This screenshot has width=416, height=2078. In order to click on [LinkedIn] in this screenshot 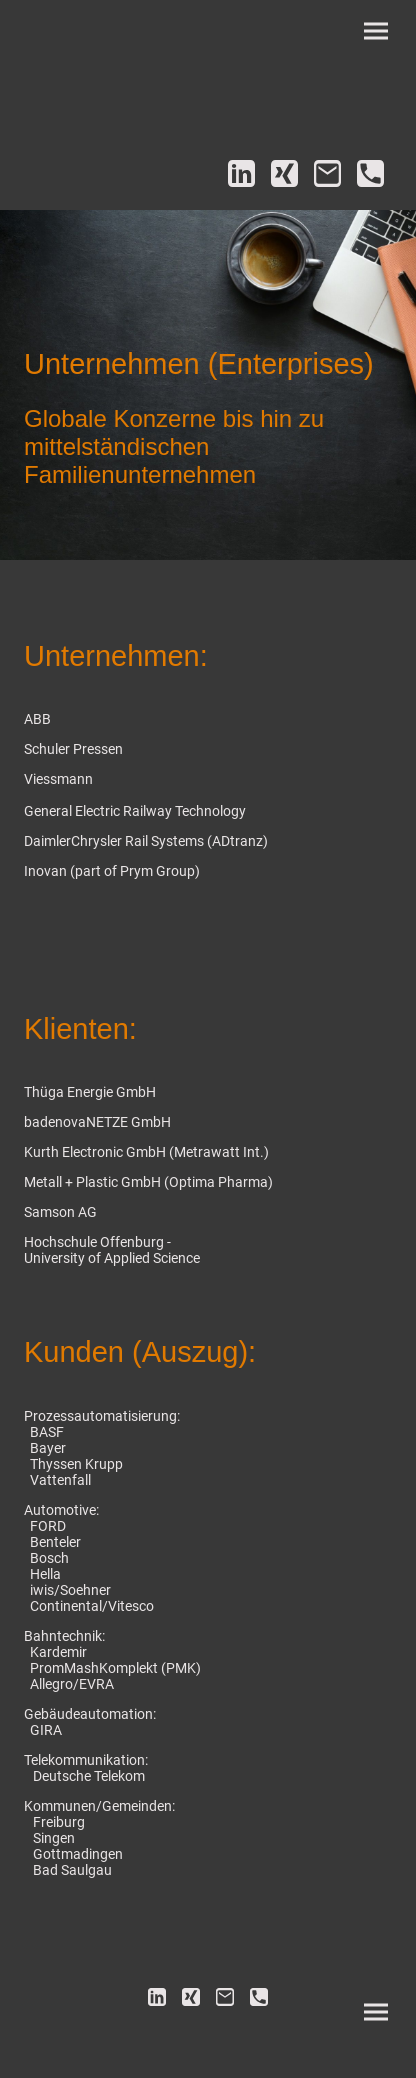, I will do `click(241, 173)`.